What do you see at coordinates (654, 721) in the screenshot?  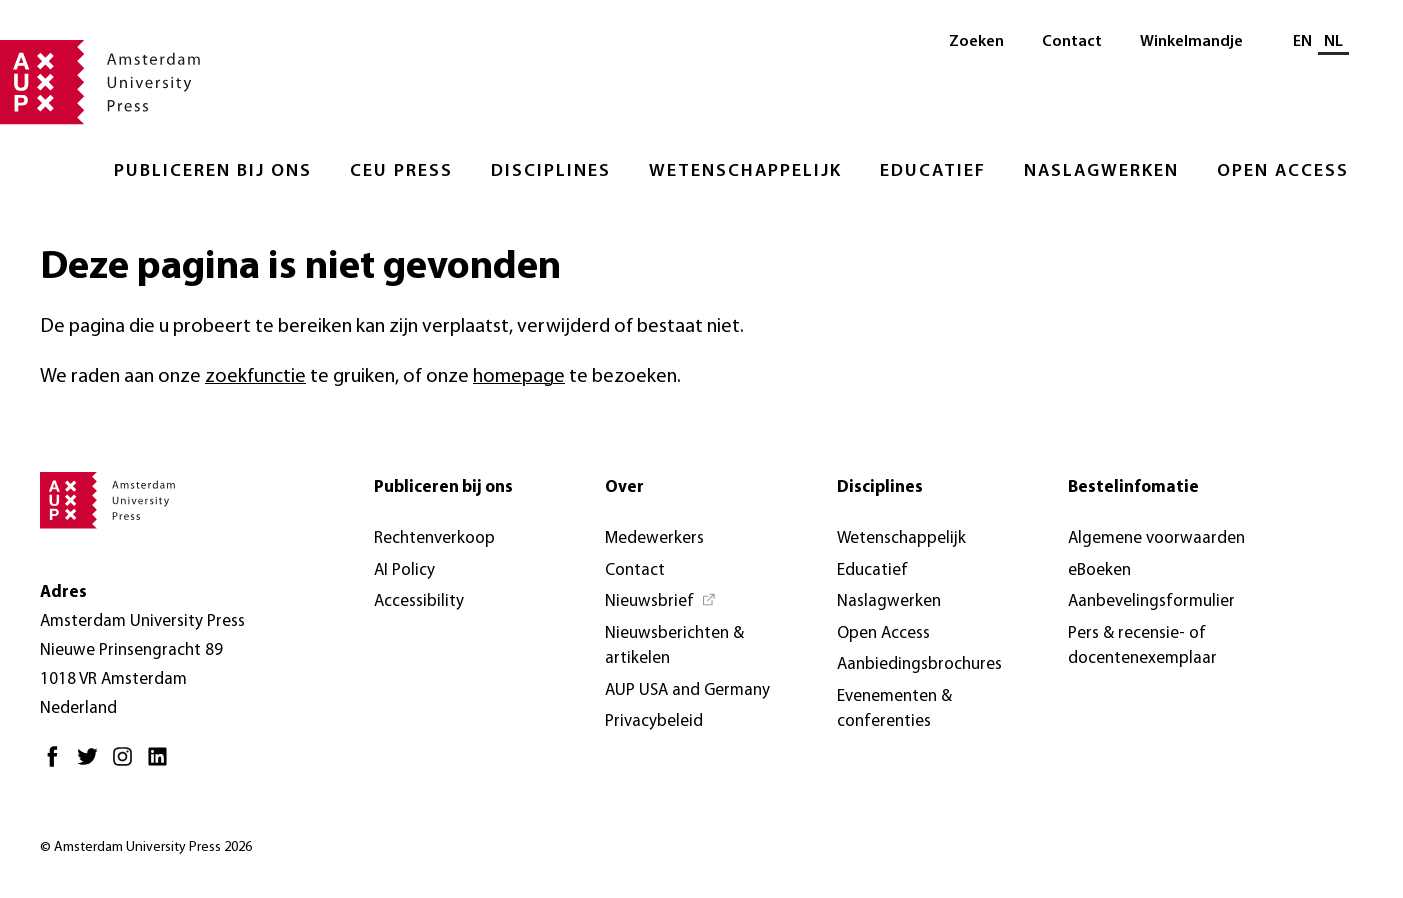 I see `Privacybeleid` at bounding box center [654, 721].